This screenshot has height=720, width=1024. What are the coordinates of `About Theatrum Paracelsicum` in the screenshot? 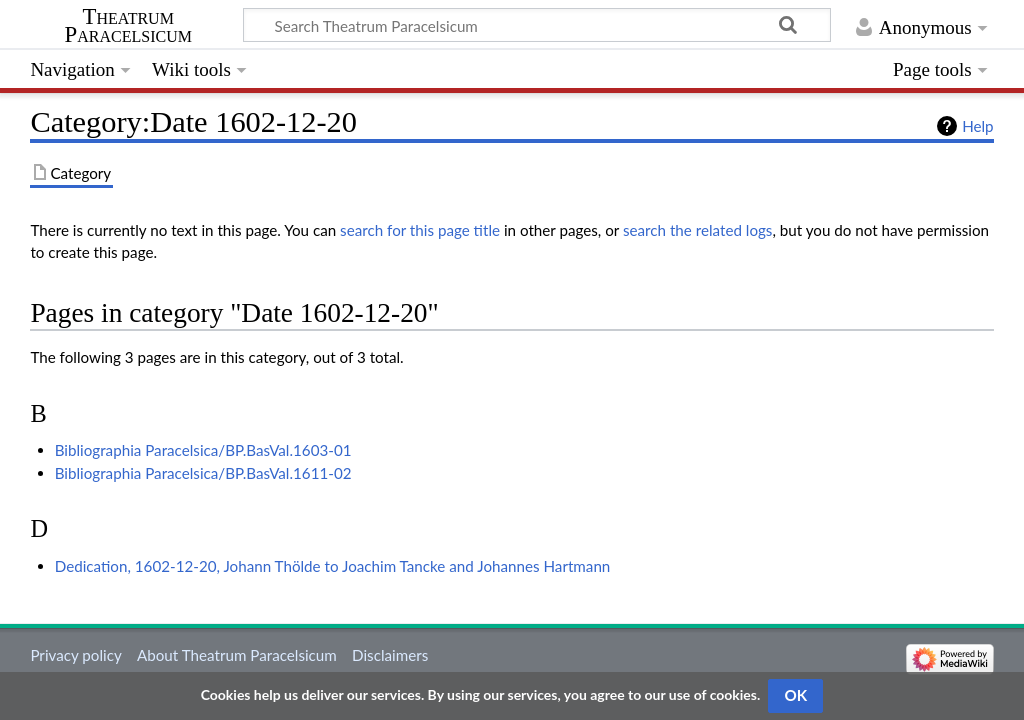 It's located at (237, 655).